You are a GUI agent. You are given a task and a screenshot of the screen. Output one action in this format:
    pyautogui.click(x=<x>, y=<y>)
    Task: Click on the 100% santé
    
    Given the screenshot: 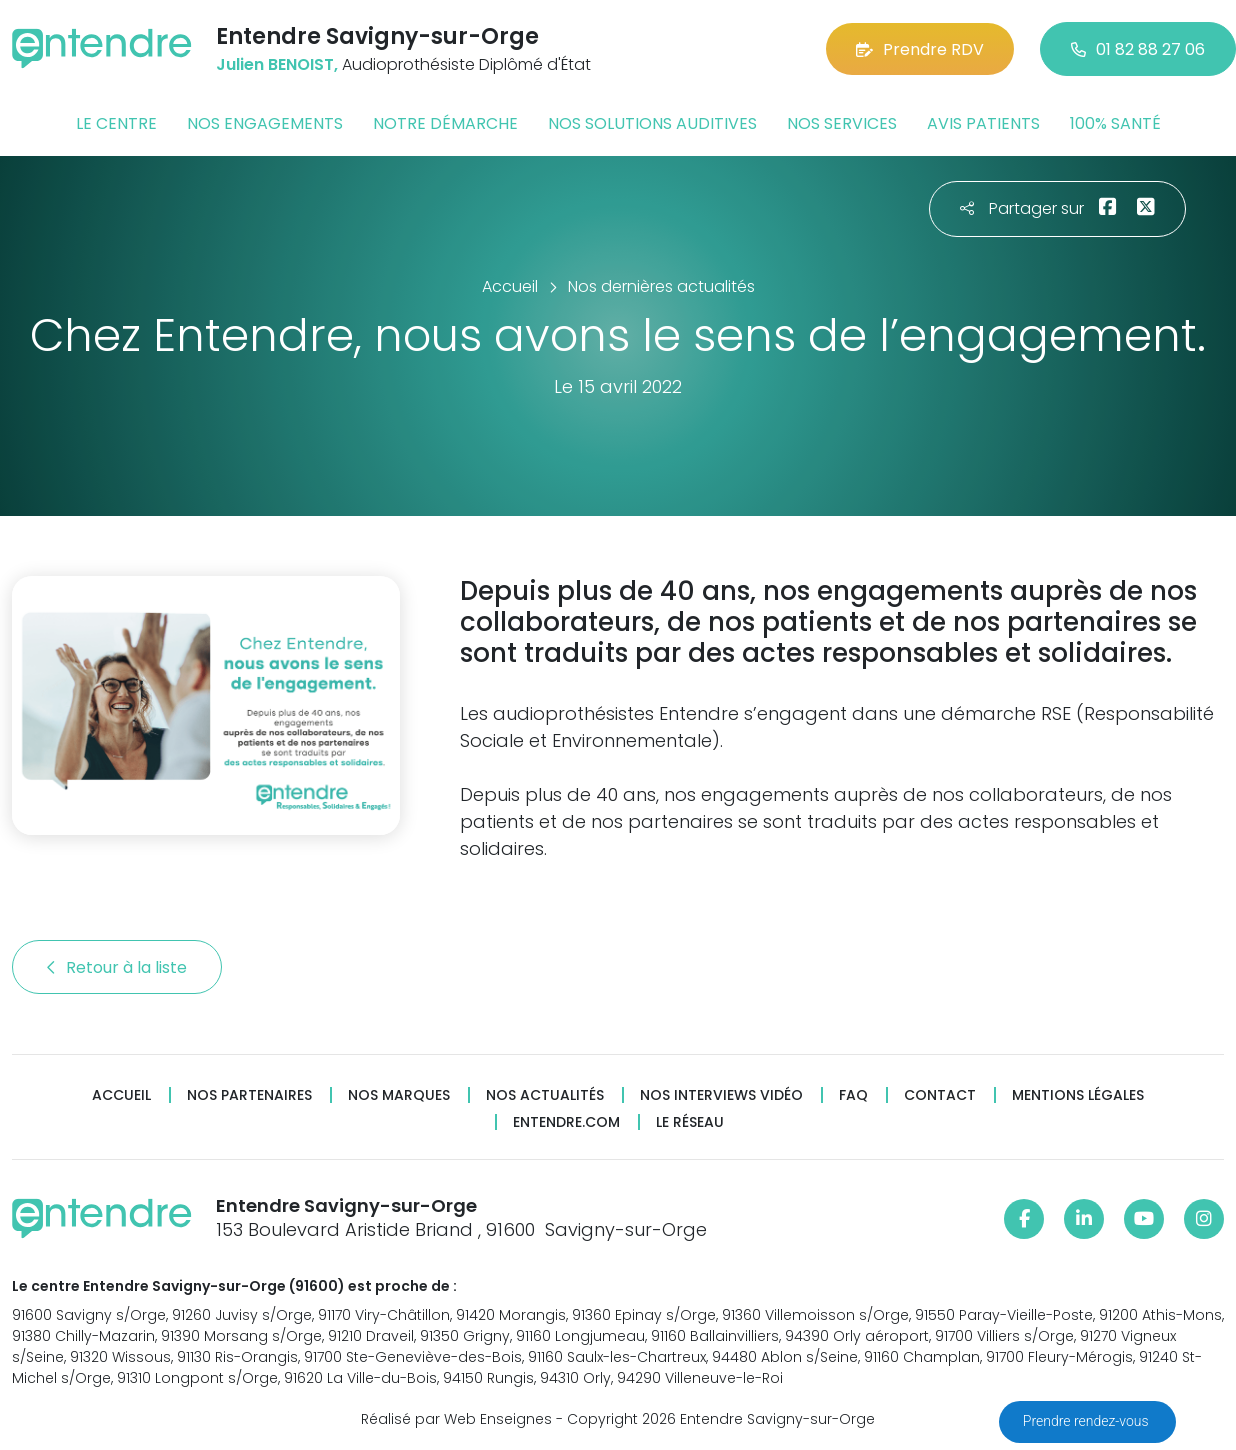 What is the action you would take?
    pyautogui.click(x=1115, y=123)
    